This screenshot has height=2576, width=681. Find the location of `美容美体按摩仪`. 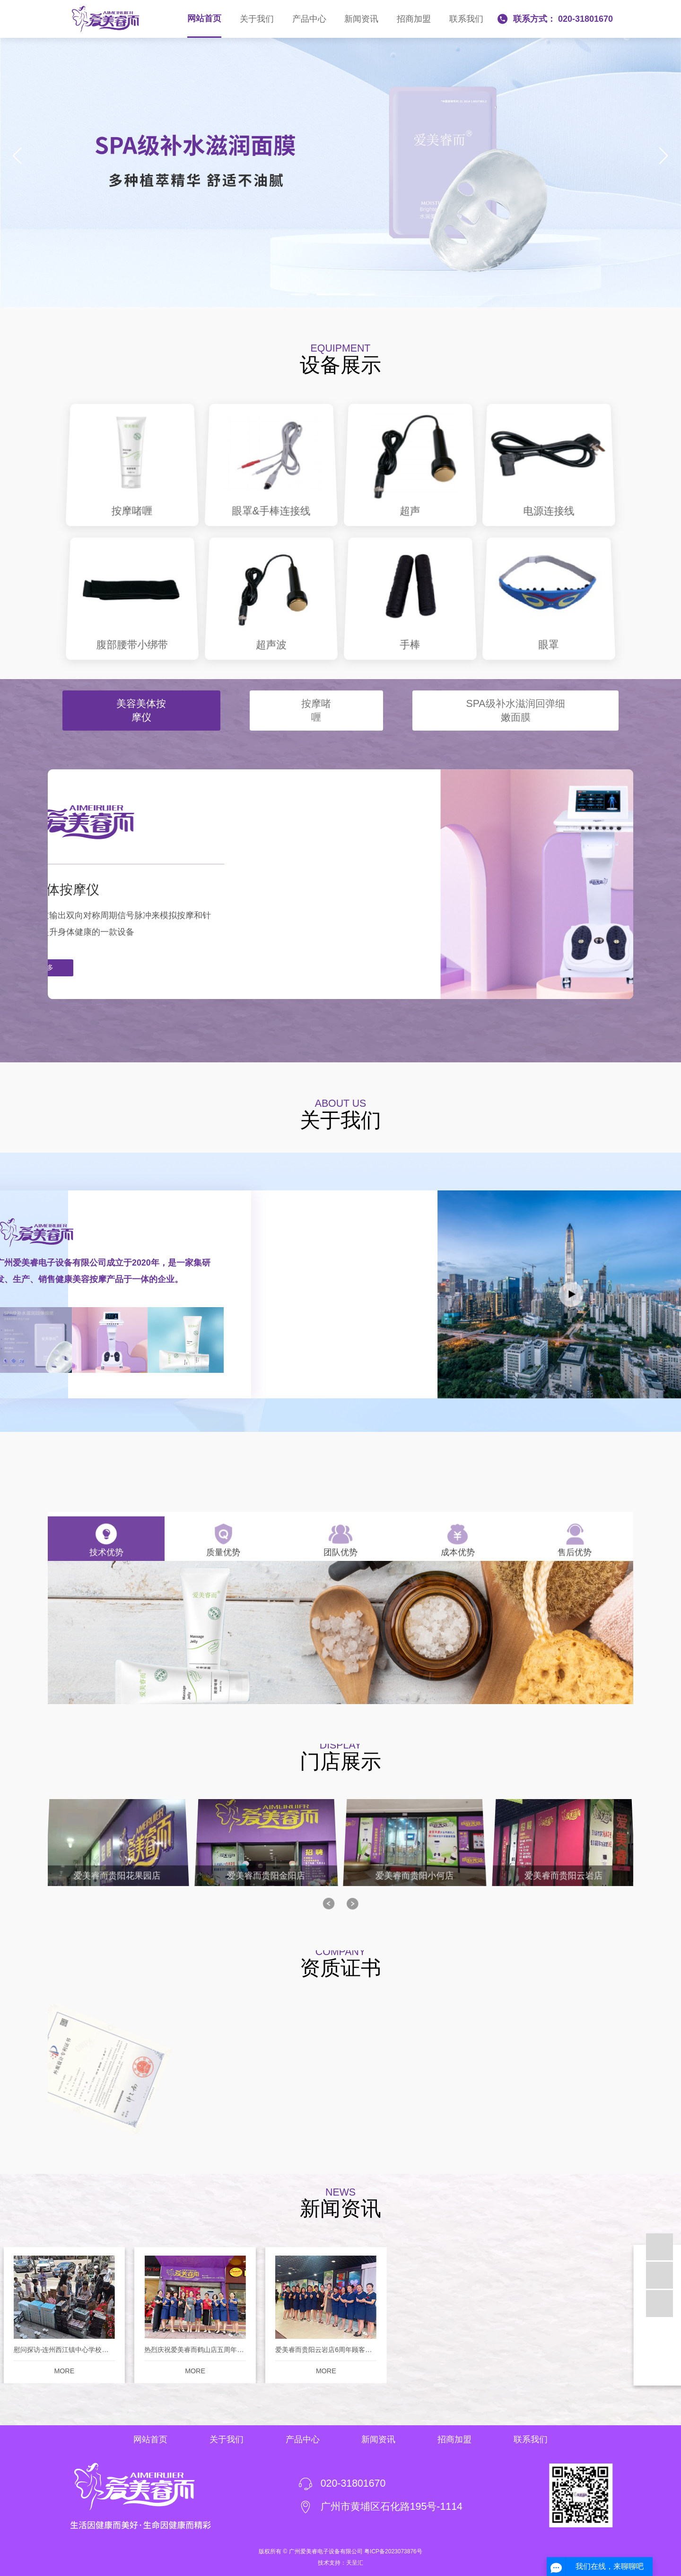

美容美体按摩仪 is located at coordinates (141, 684).